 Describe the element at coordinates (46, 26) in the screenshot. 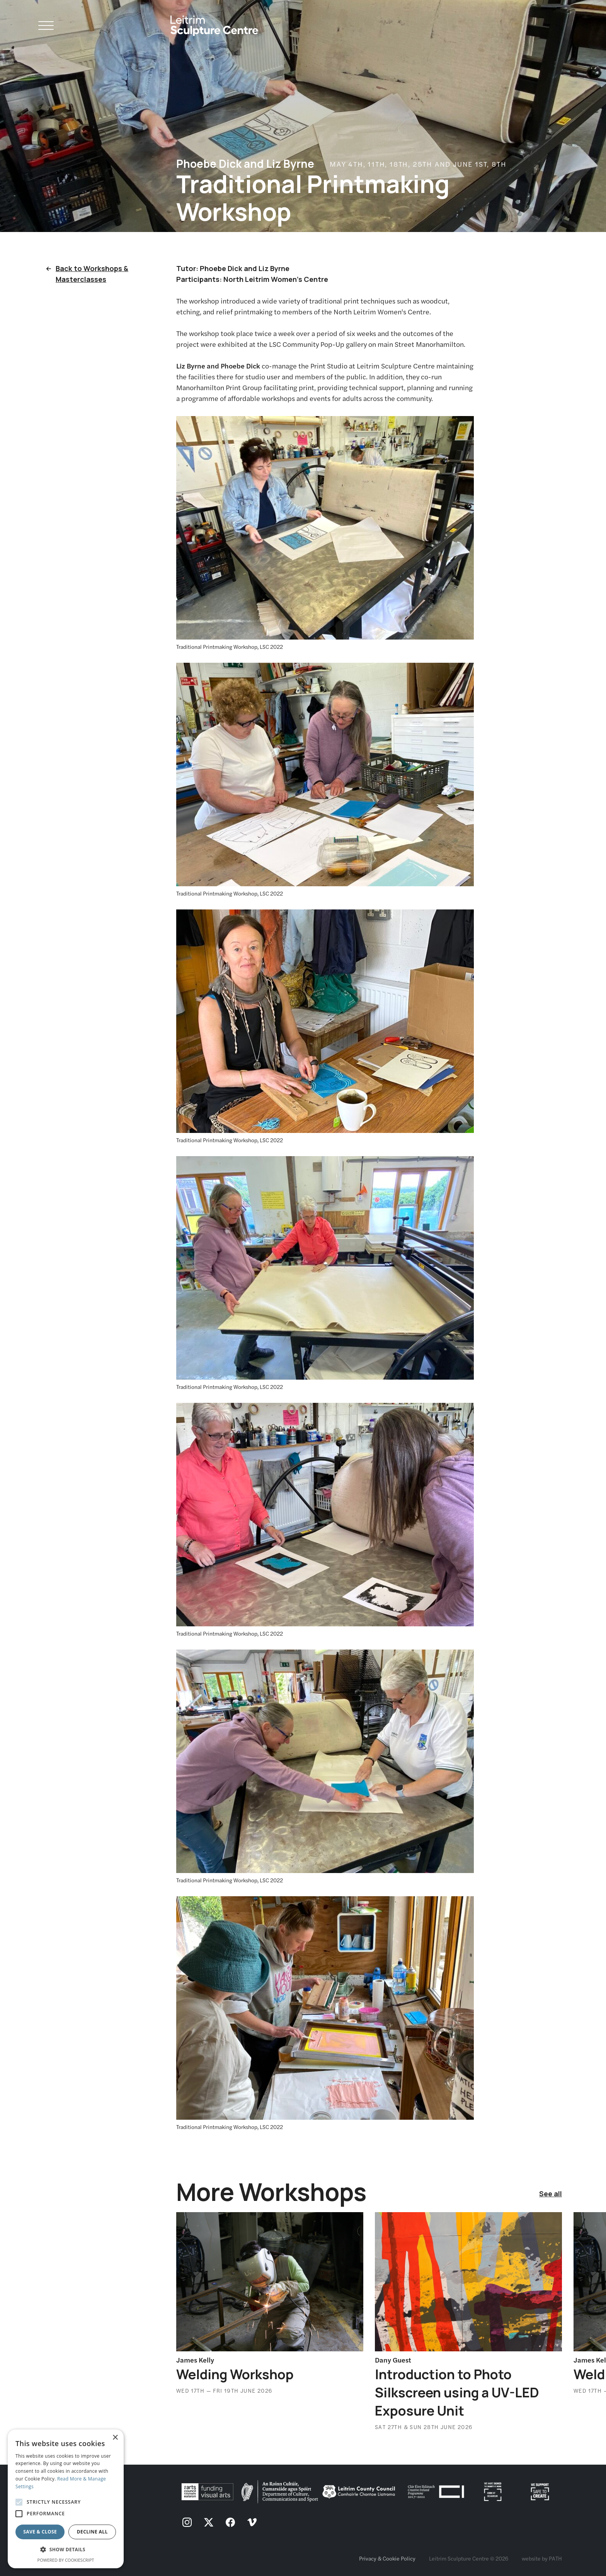

I see `[Open Navigation]` at that location.